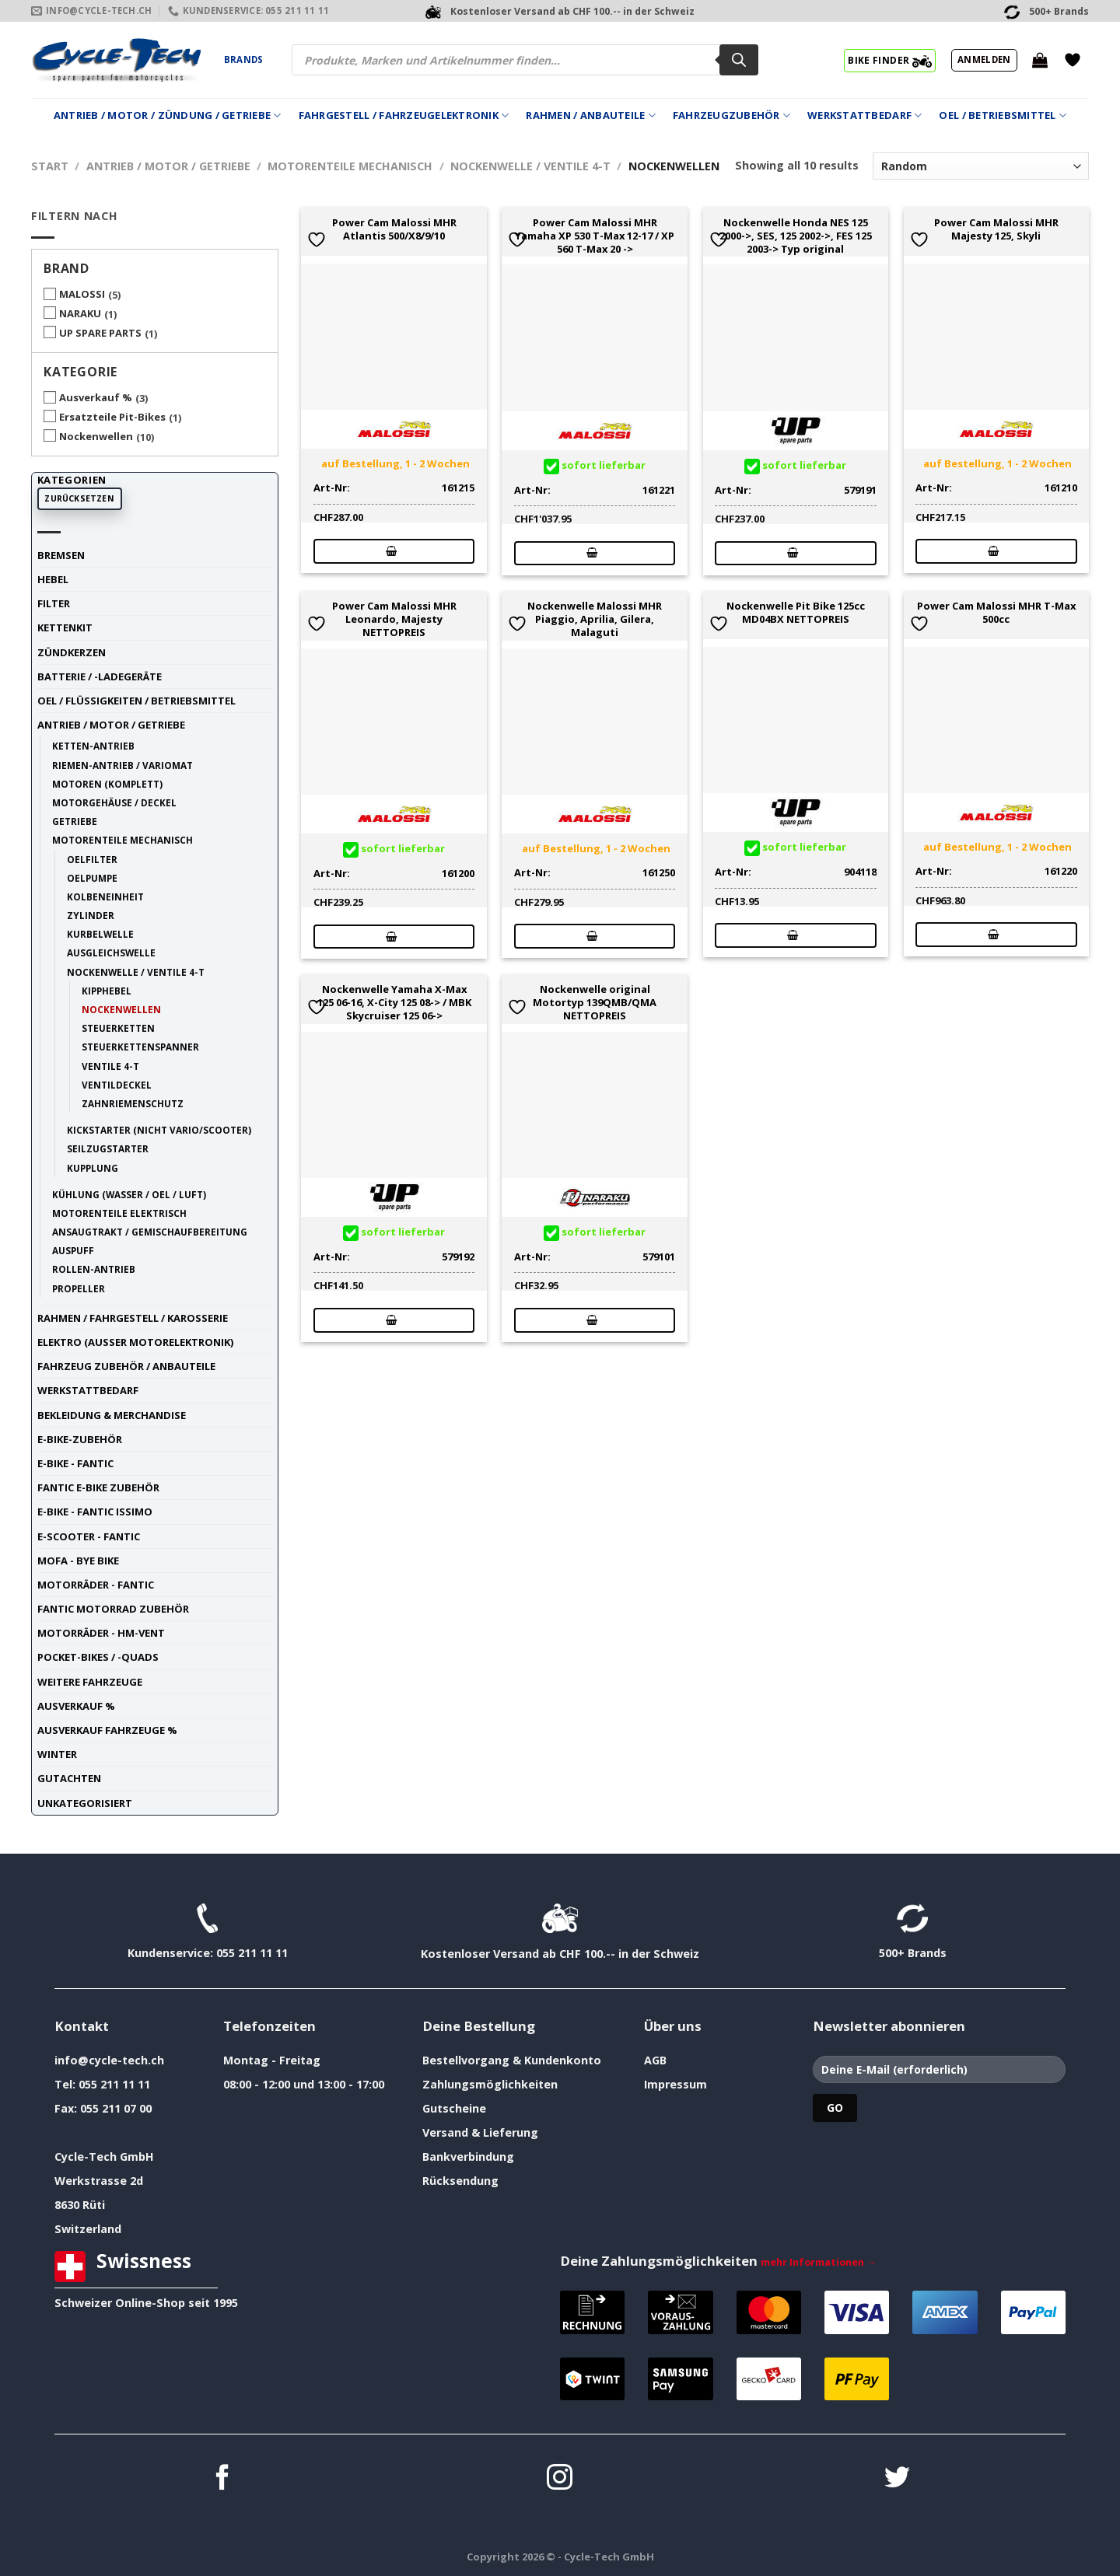  What do you see at coordinates (394, 1002) in the screenshot?
I see `Nockenwelle Yamaha X-Max 125 06-16, X-City 125 08-> / MBK Skycruiser 125 06->` at bounding box center [394, 1002].